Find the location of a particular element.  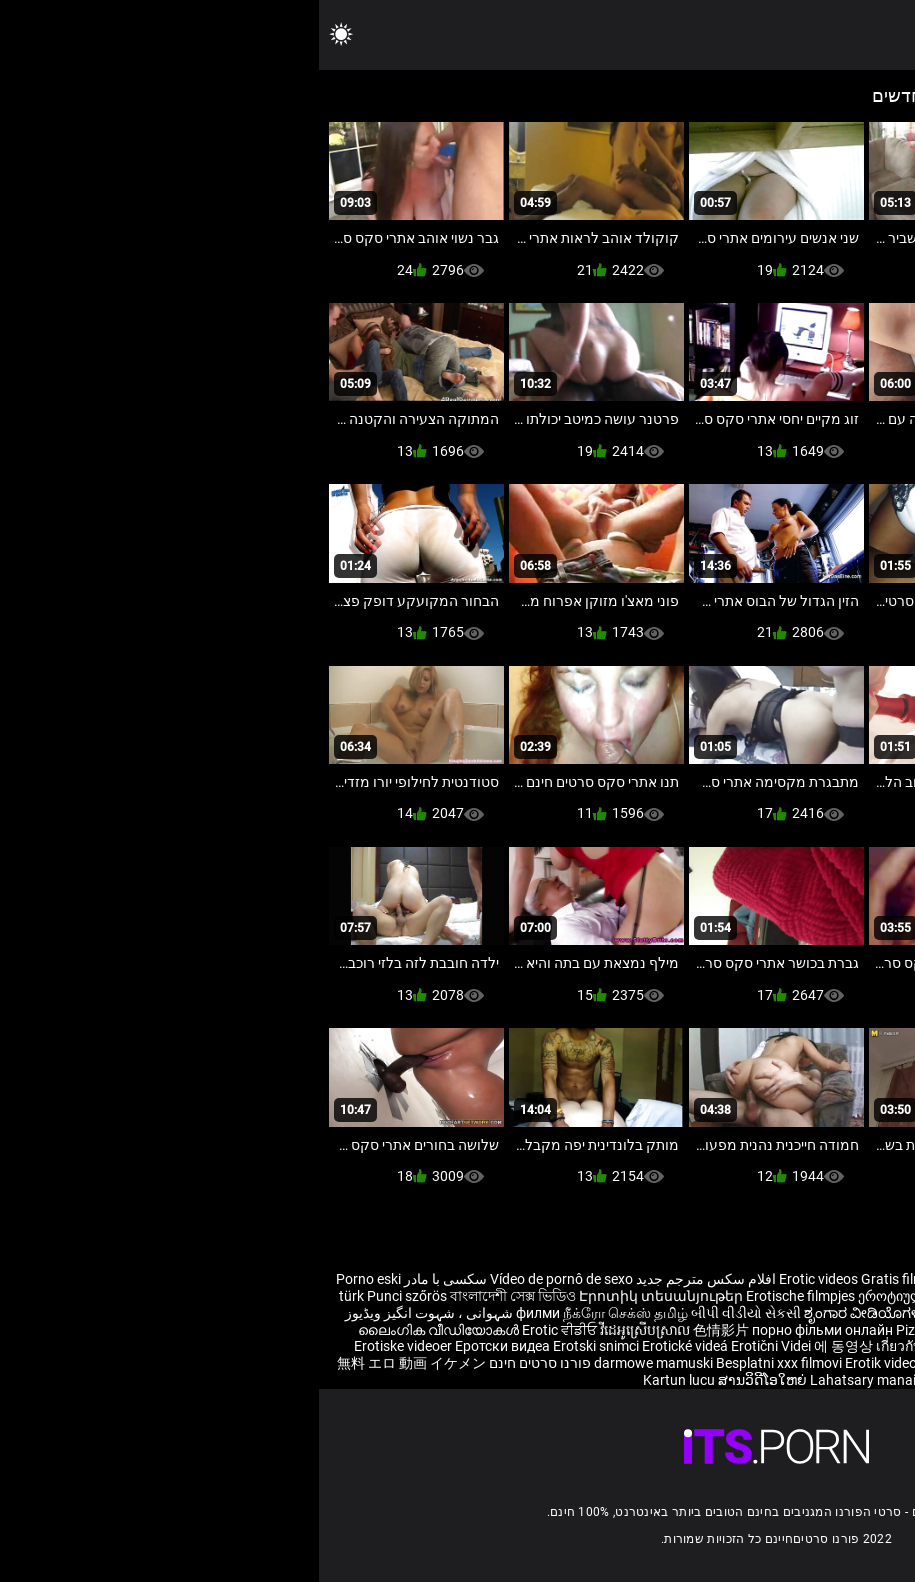

Erotické videá is located at coordinates (367, 1346).